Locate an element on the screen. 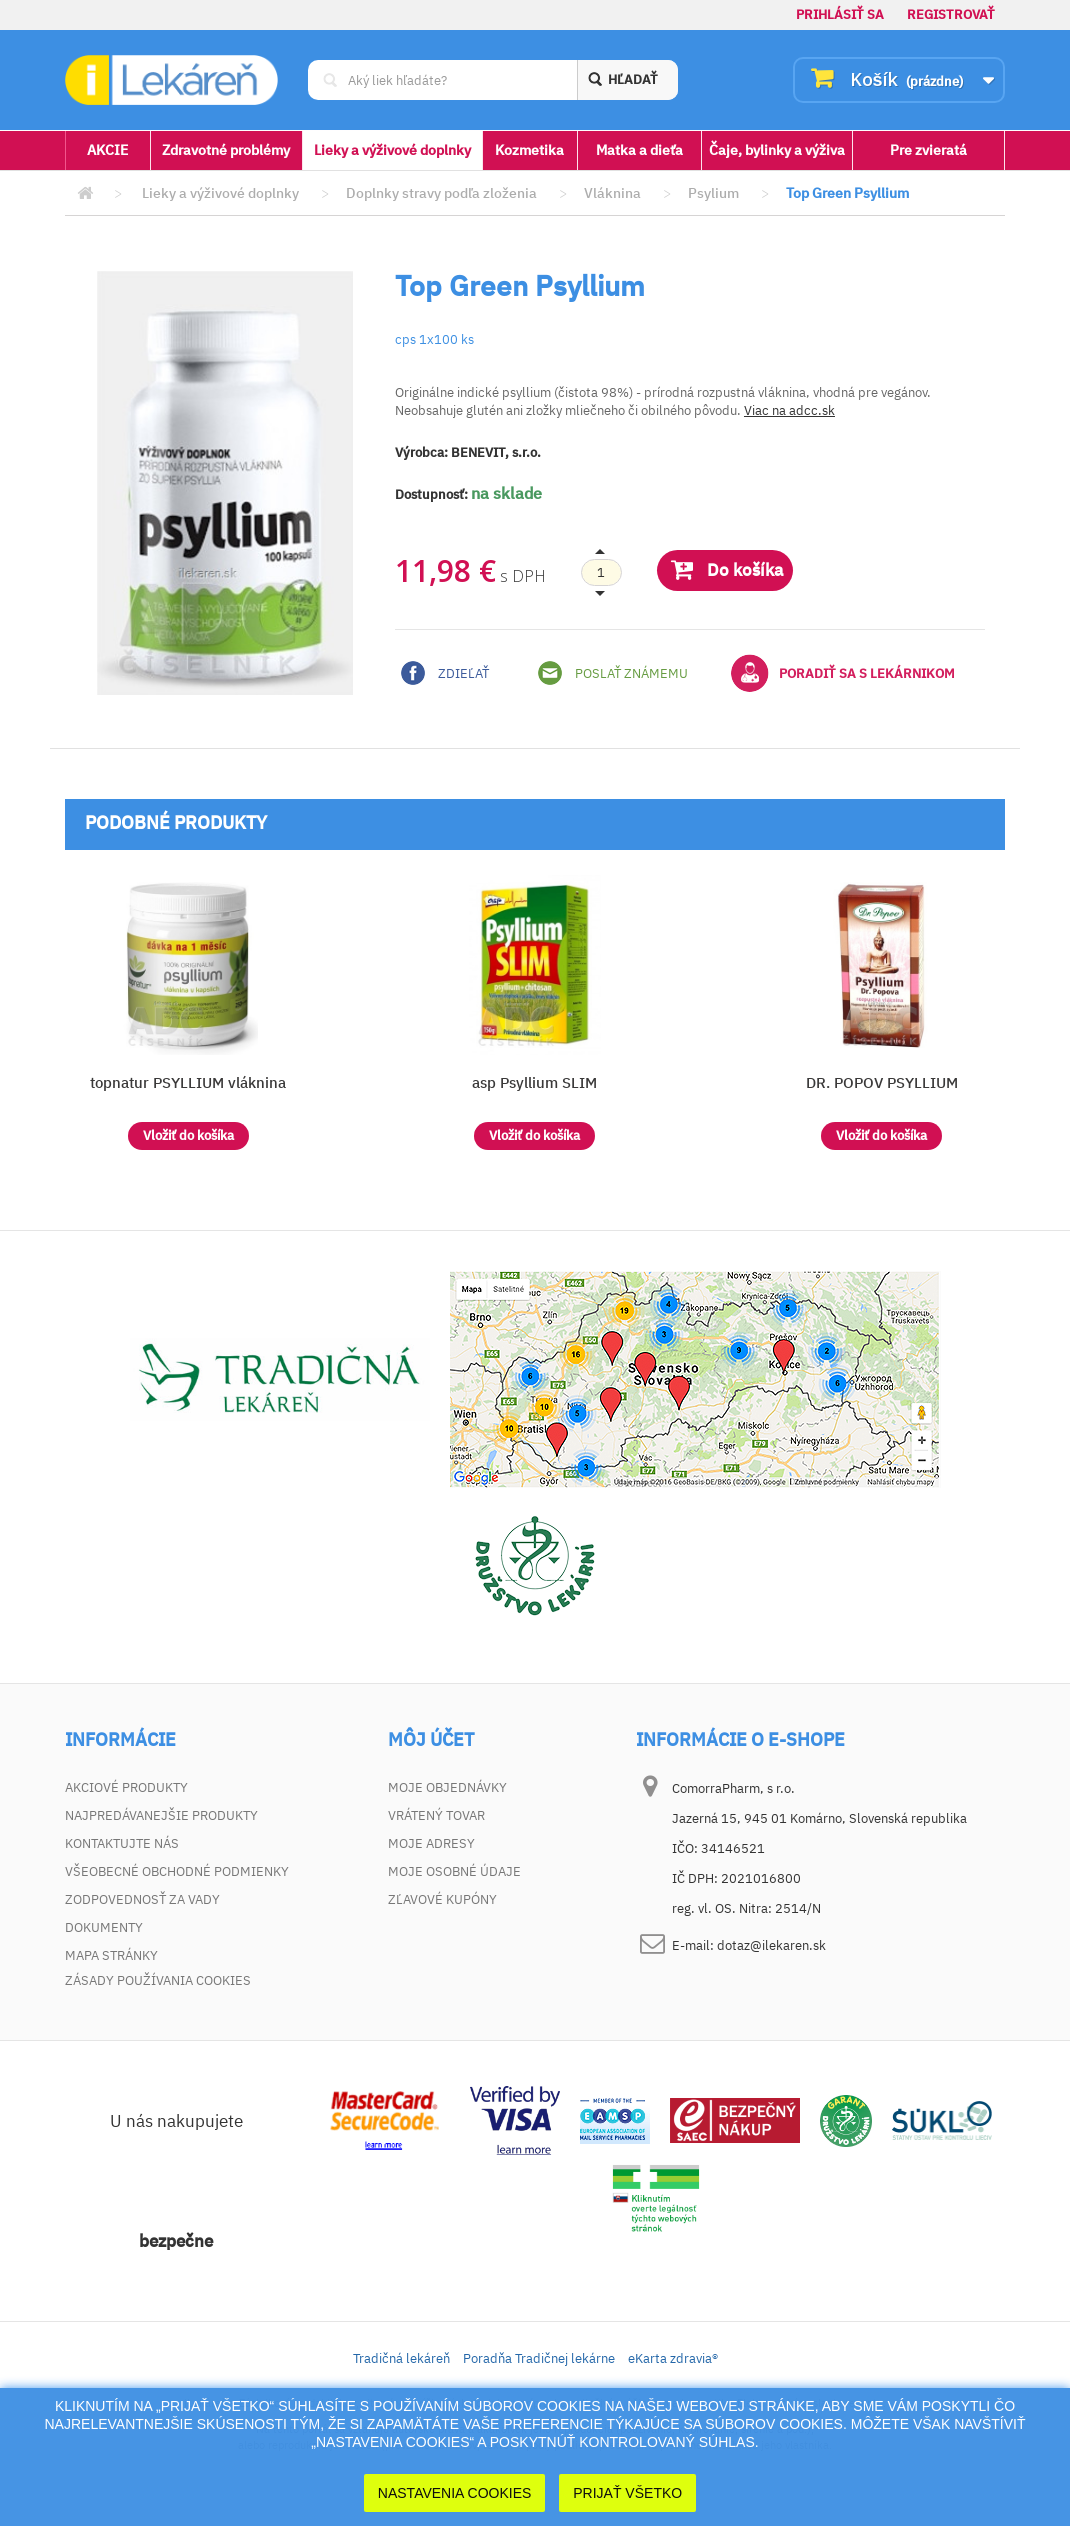 The width and height of the screenshot is (1070, 2526). Zdieľať is located at coordinates (445, 673).